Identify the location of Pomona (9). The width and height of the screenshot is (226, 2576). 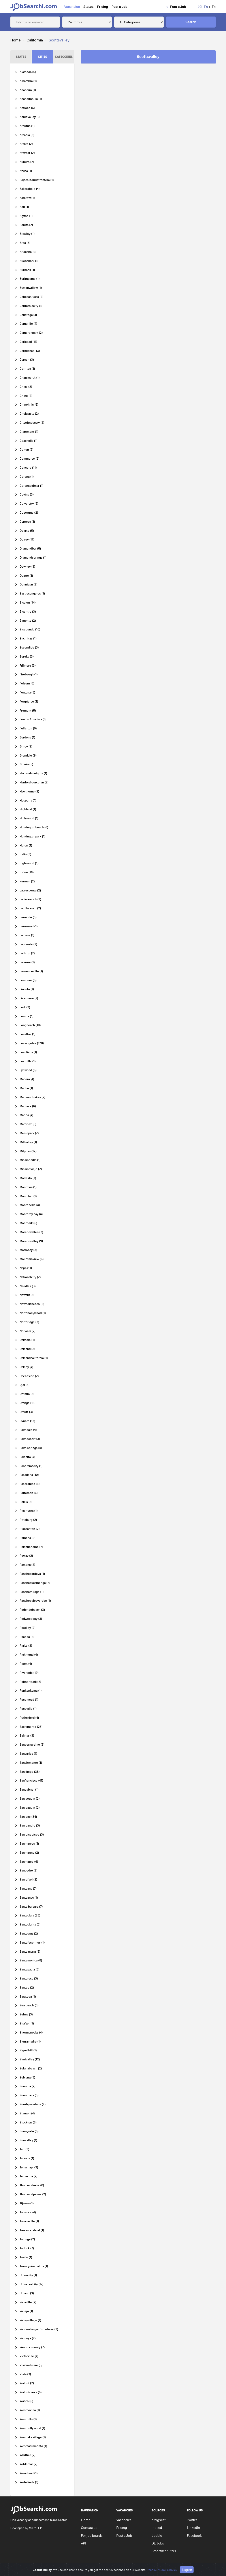
(28, 1538).